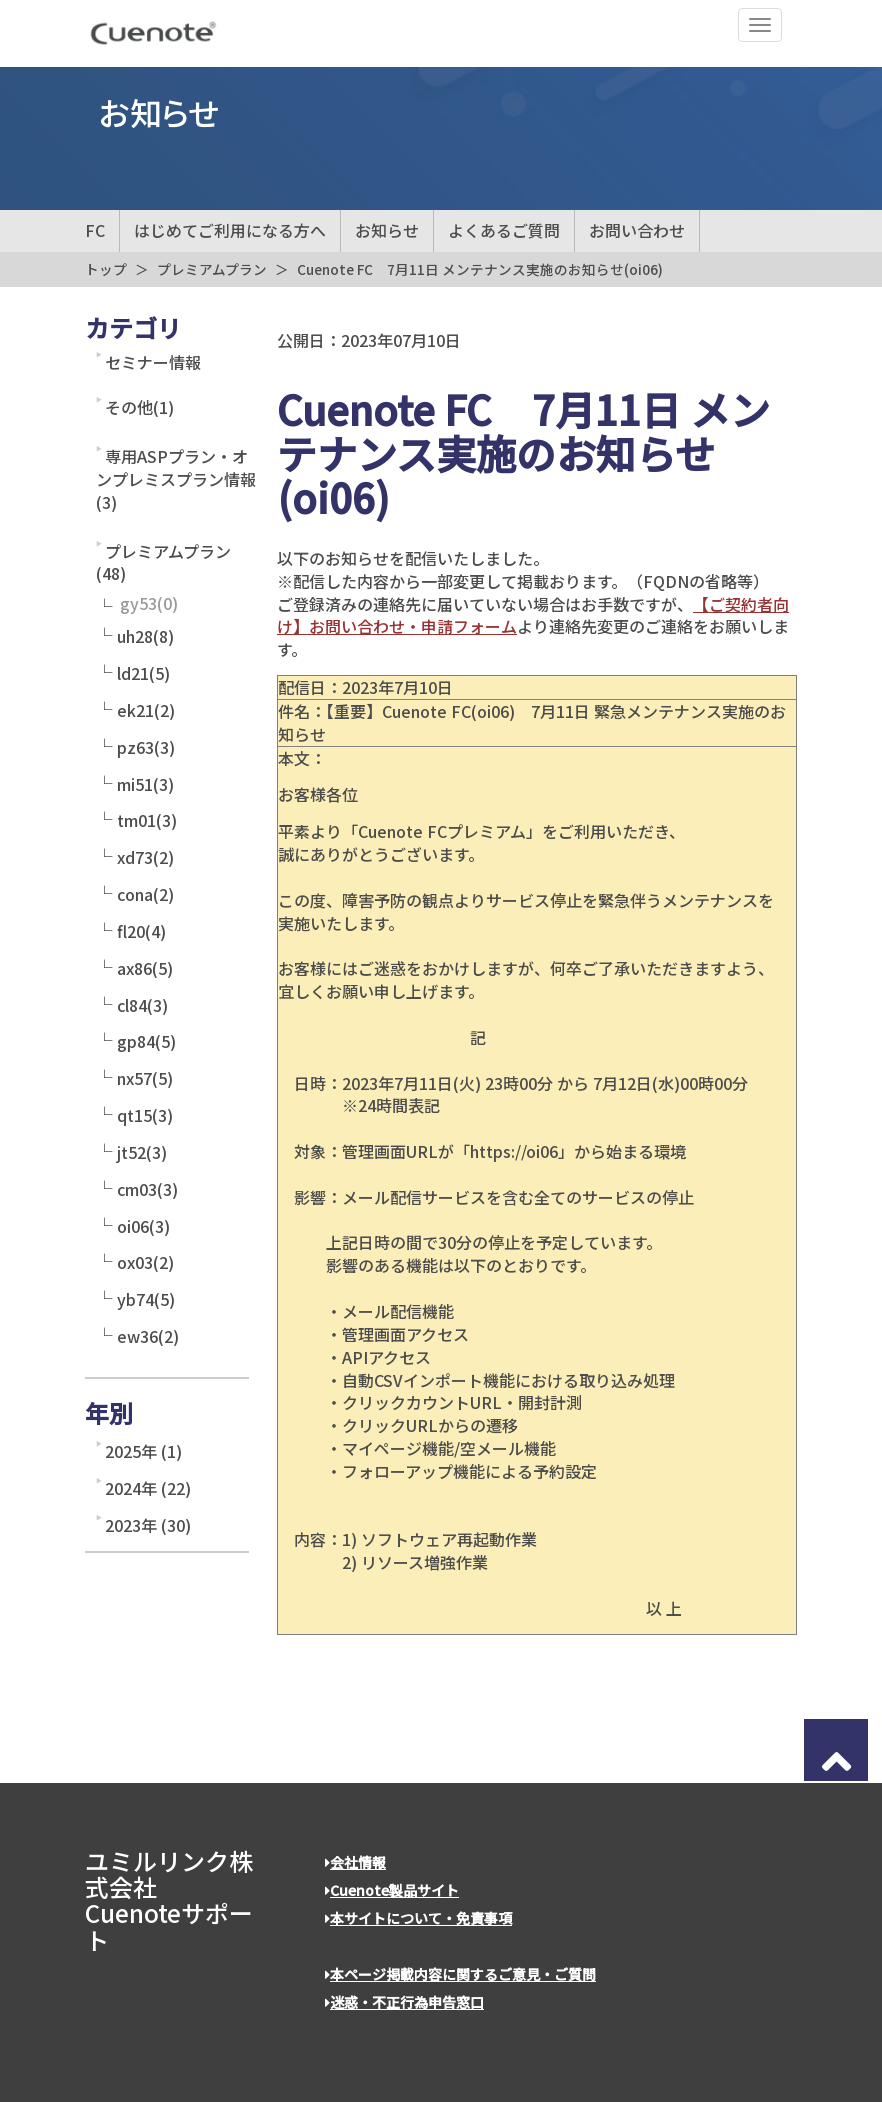 Image resolution: width=882 pixels, height=2102 pixels. Describe the element at coordinates (145, 1262) in the screenshot. I see `ox03(2)` at that location.